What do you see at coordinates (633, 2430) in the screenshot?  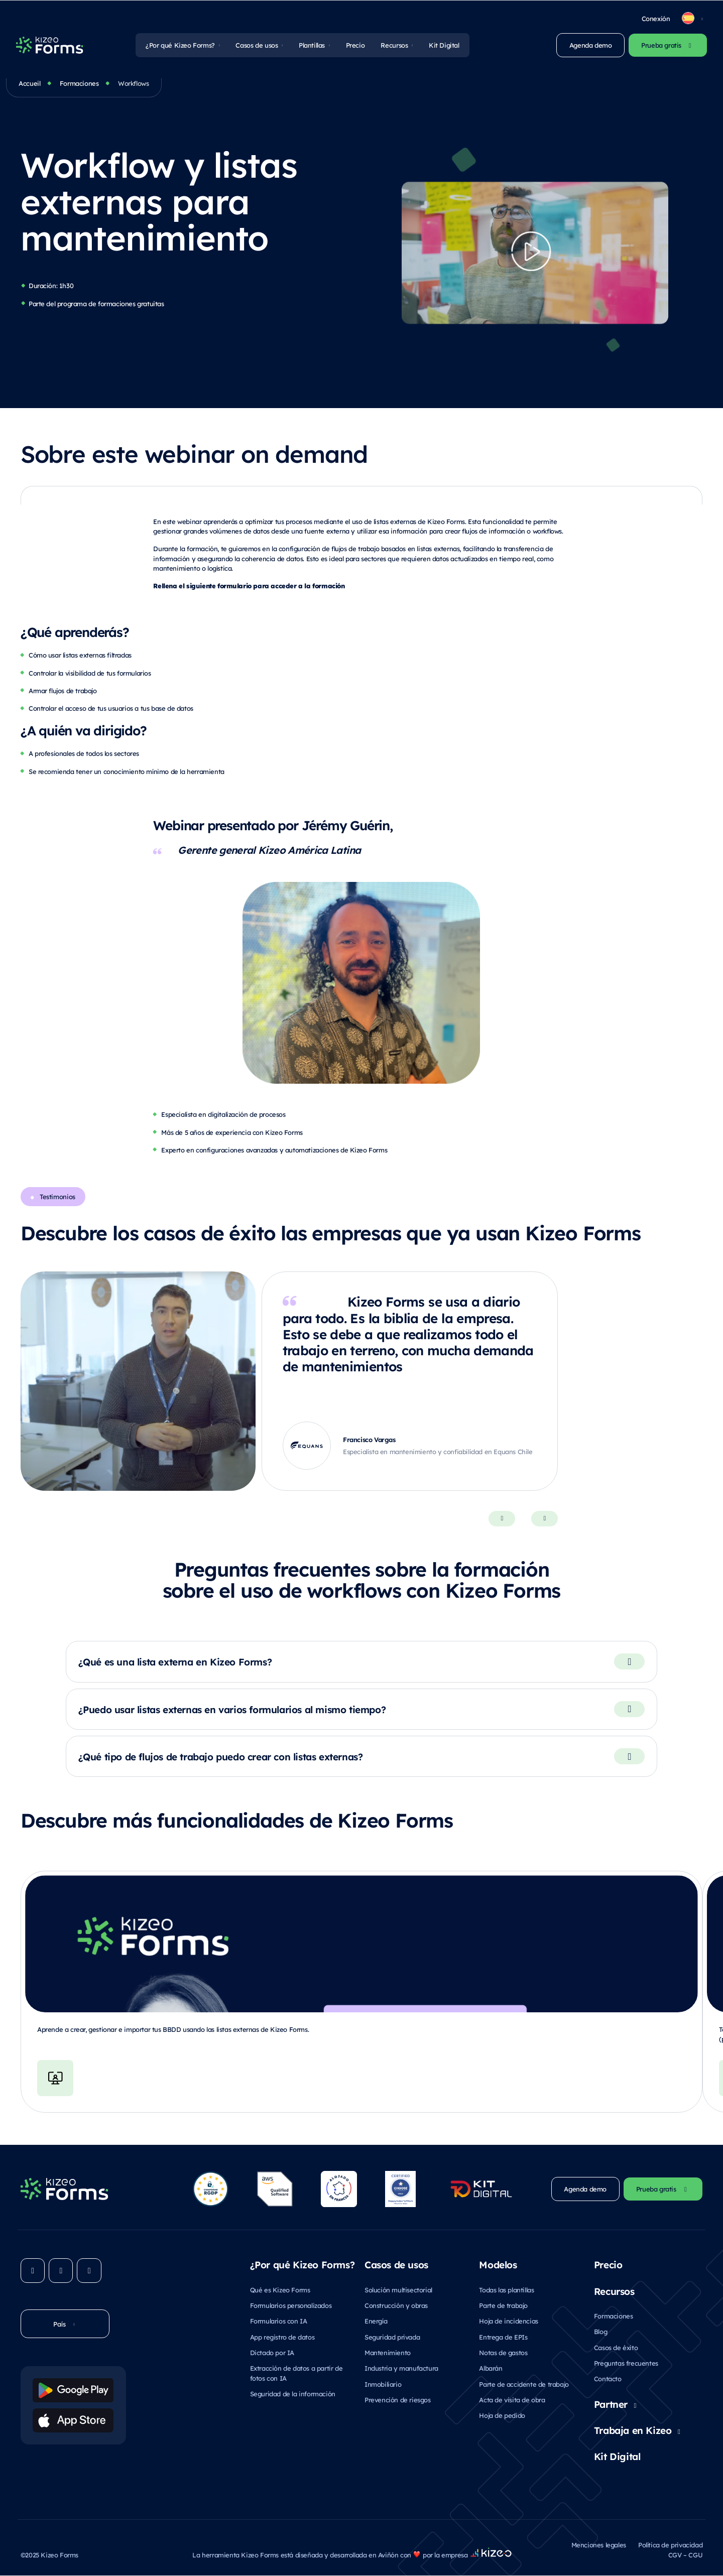 I see `Trabaja en Kizeo` at bounding box center [633, 2430].